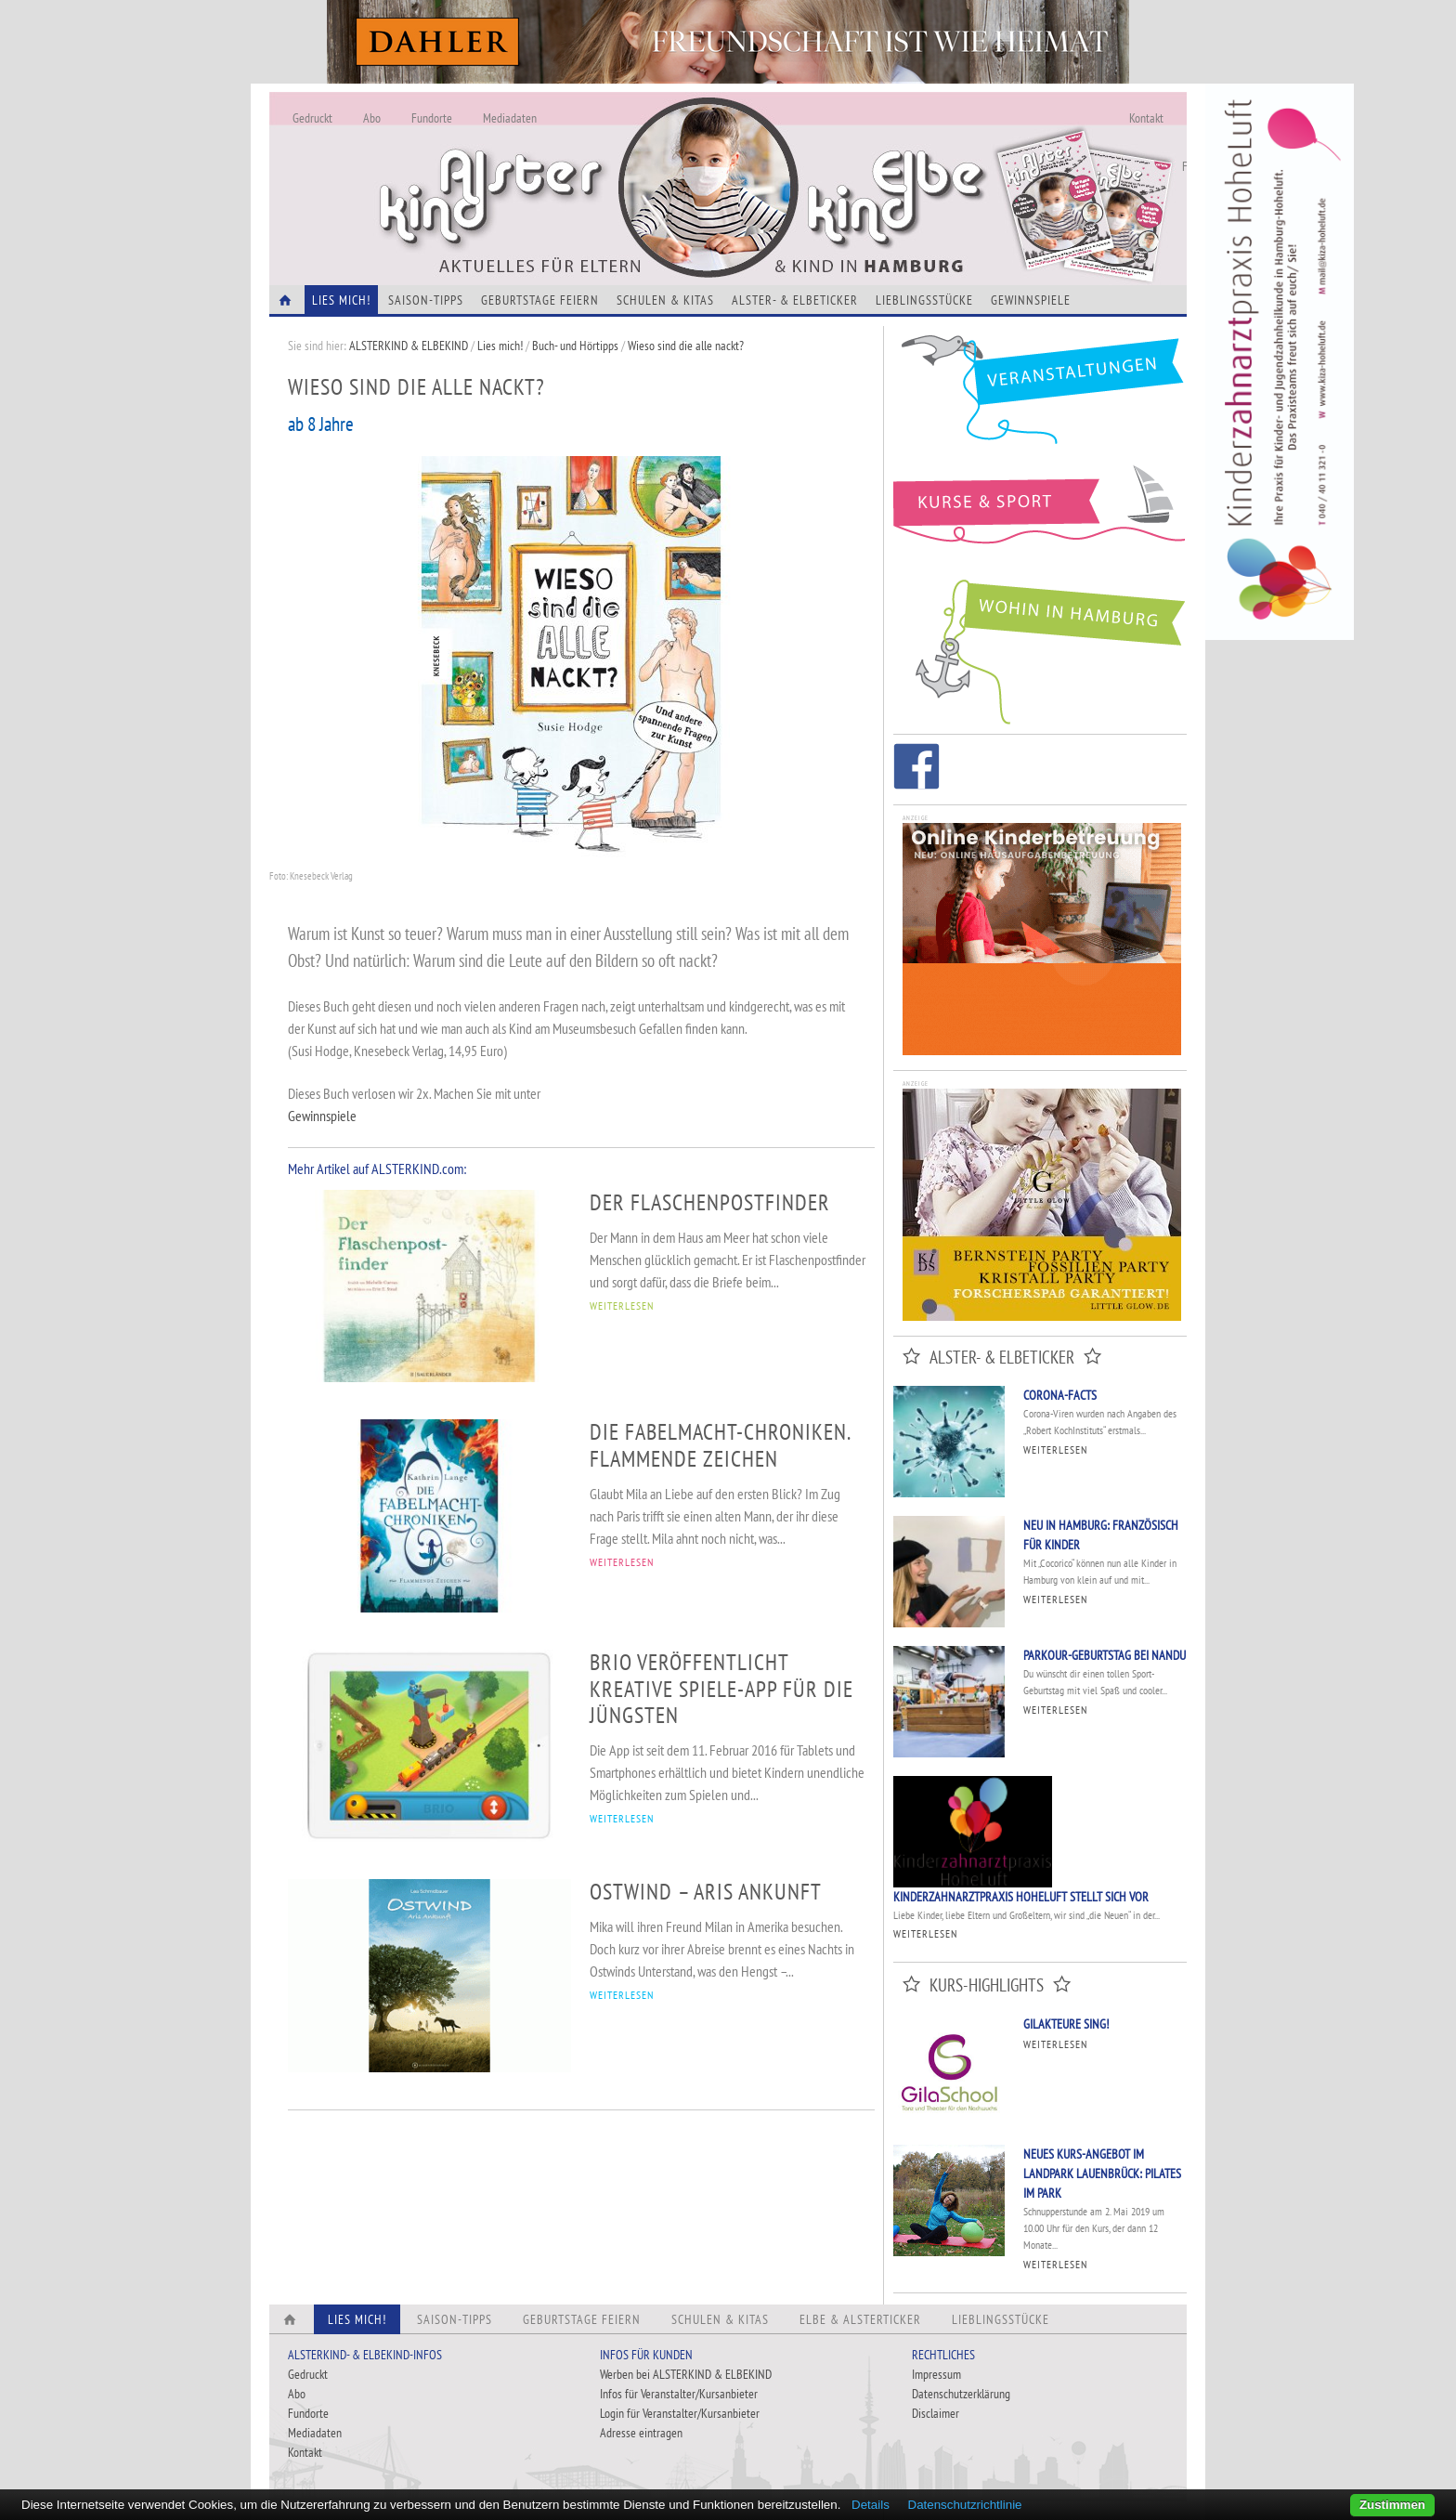 Image resolution: width=1456 pixels, height=2520 pixels. Describe the element at coordinates (408, 345) in the screenshot. I see `ALSTERKIND & ELBEKIND` at that location.